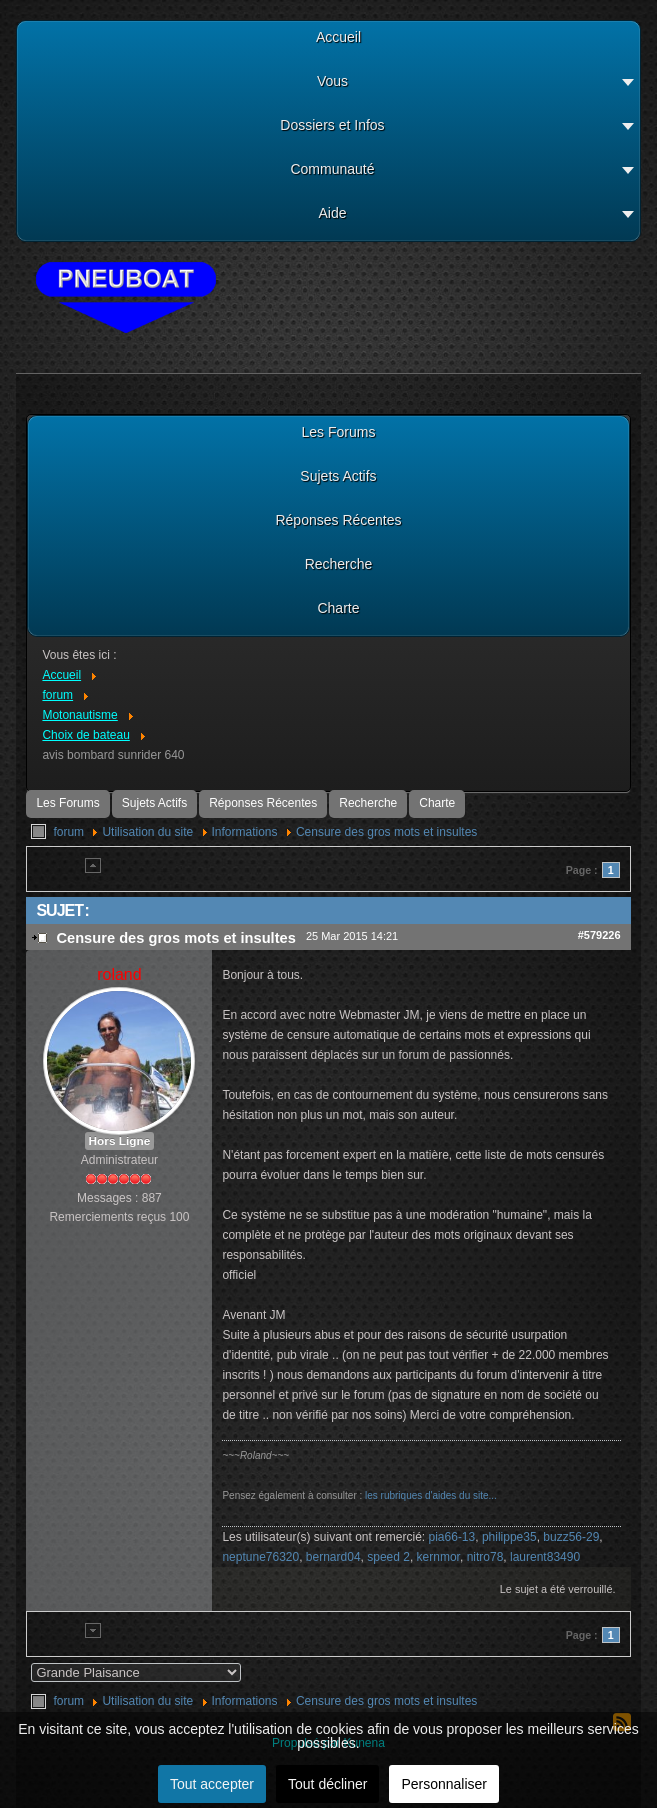 This screenshot has width=657, height=1808. What do you see at coordinates (67, 803) in the screenshot?
I see `Les Forums` at bounding box center [67, 803].